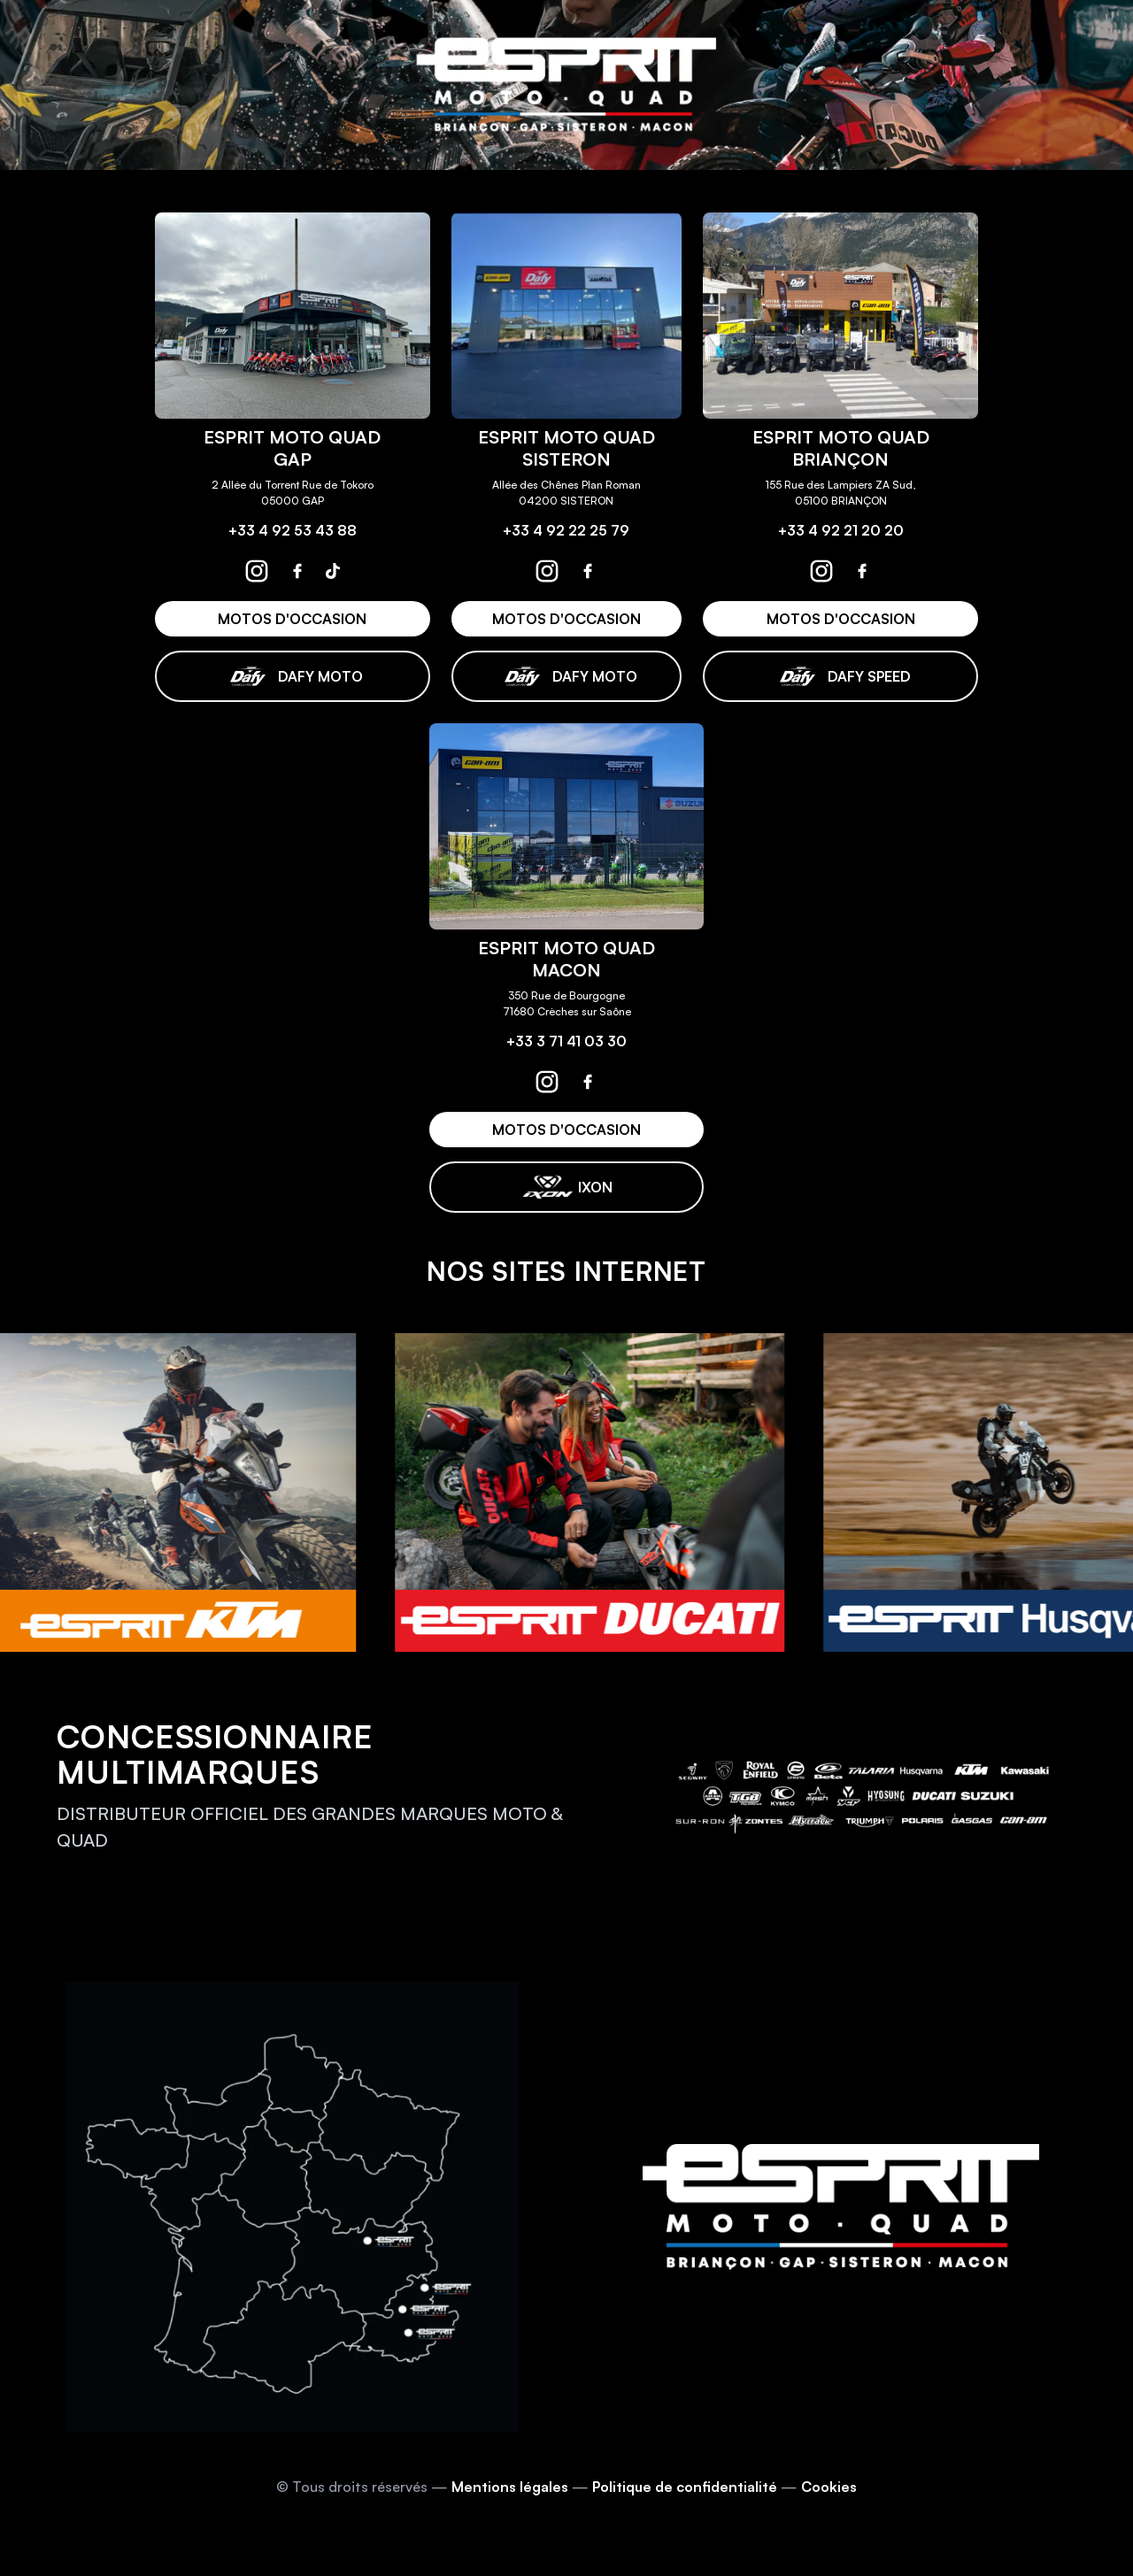 Image resolution: width=1133 pixels, height=2576 pixels. Describe the element at coordinates (821, 571) in the screenshot. I see `[espritmotoquad briançon instagram]` at that location.